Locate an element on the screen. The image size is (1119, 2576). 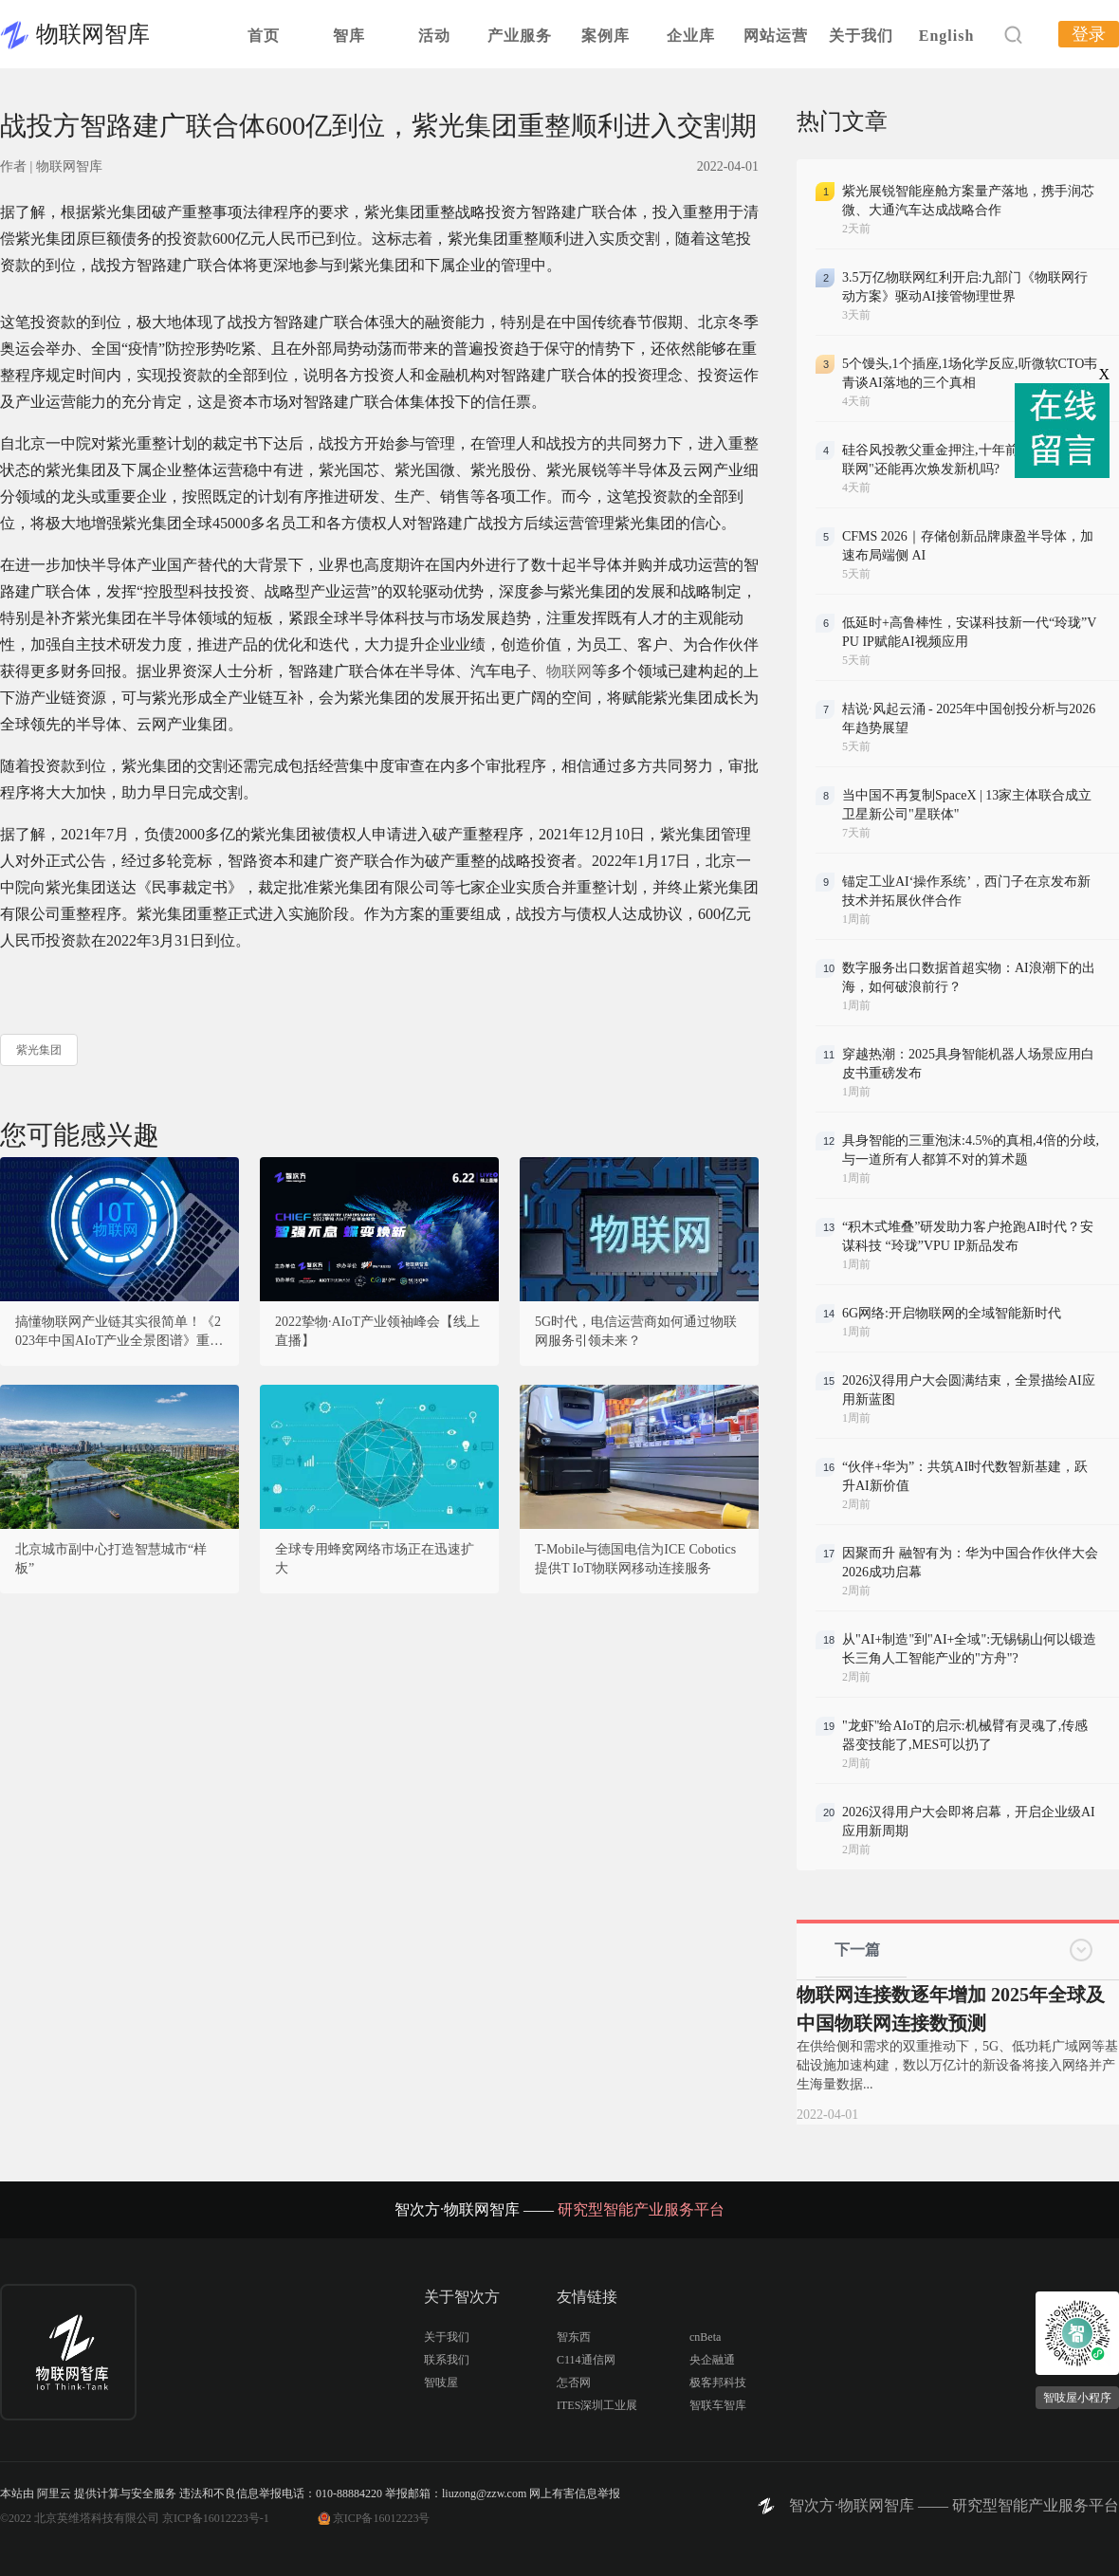
6G网络:开启物联网的全域智能新时代 is located at coordinates (951, 1313).